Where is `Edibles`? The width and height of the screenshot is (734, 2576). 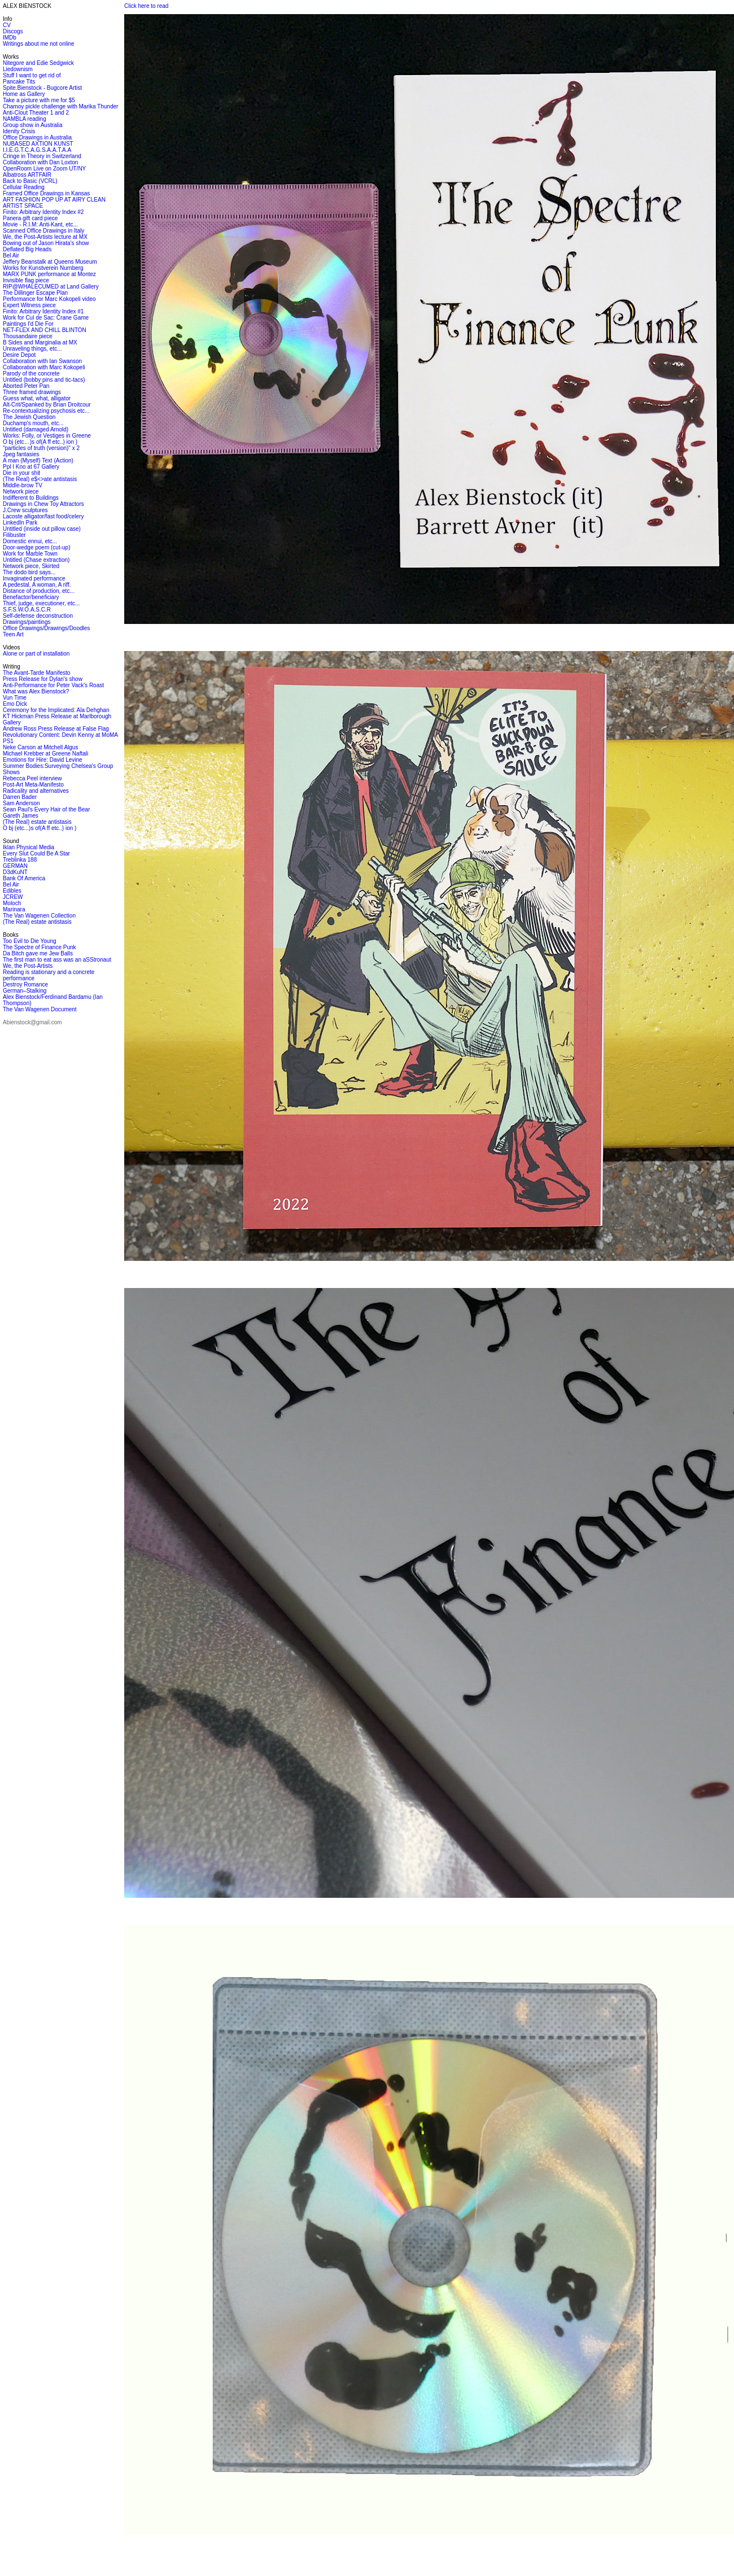 Edibles is located at coordinates (12, 891).